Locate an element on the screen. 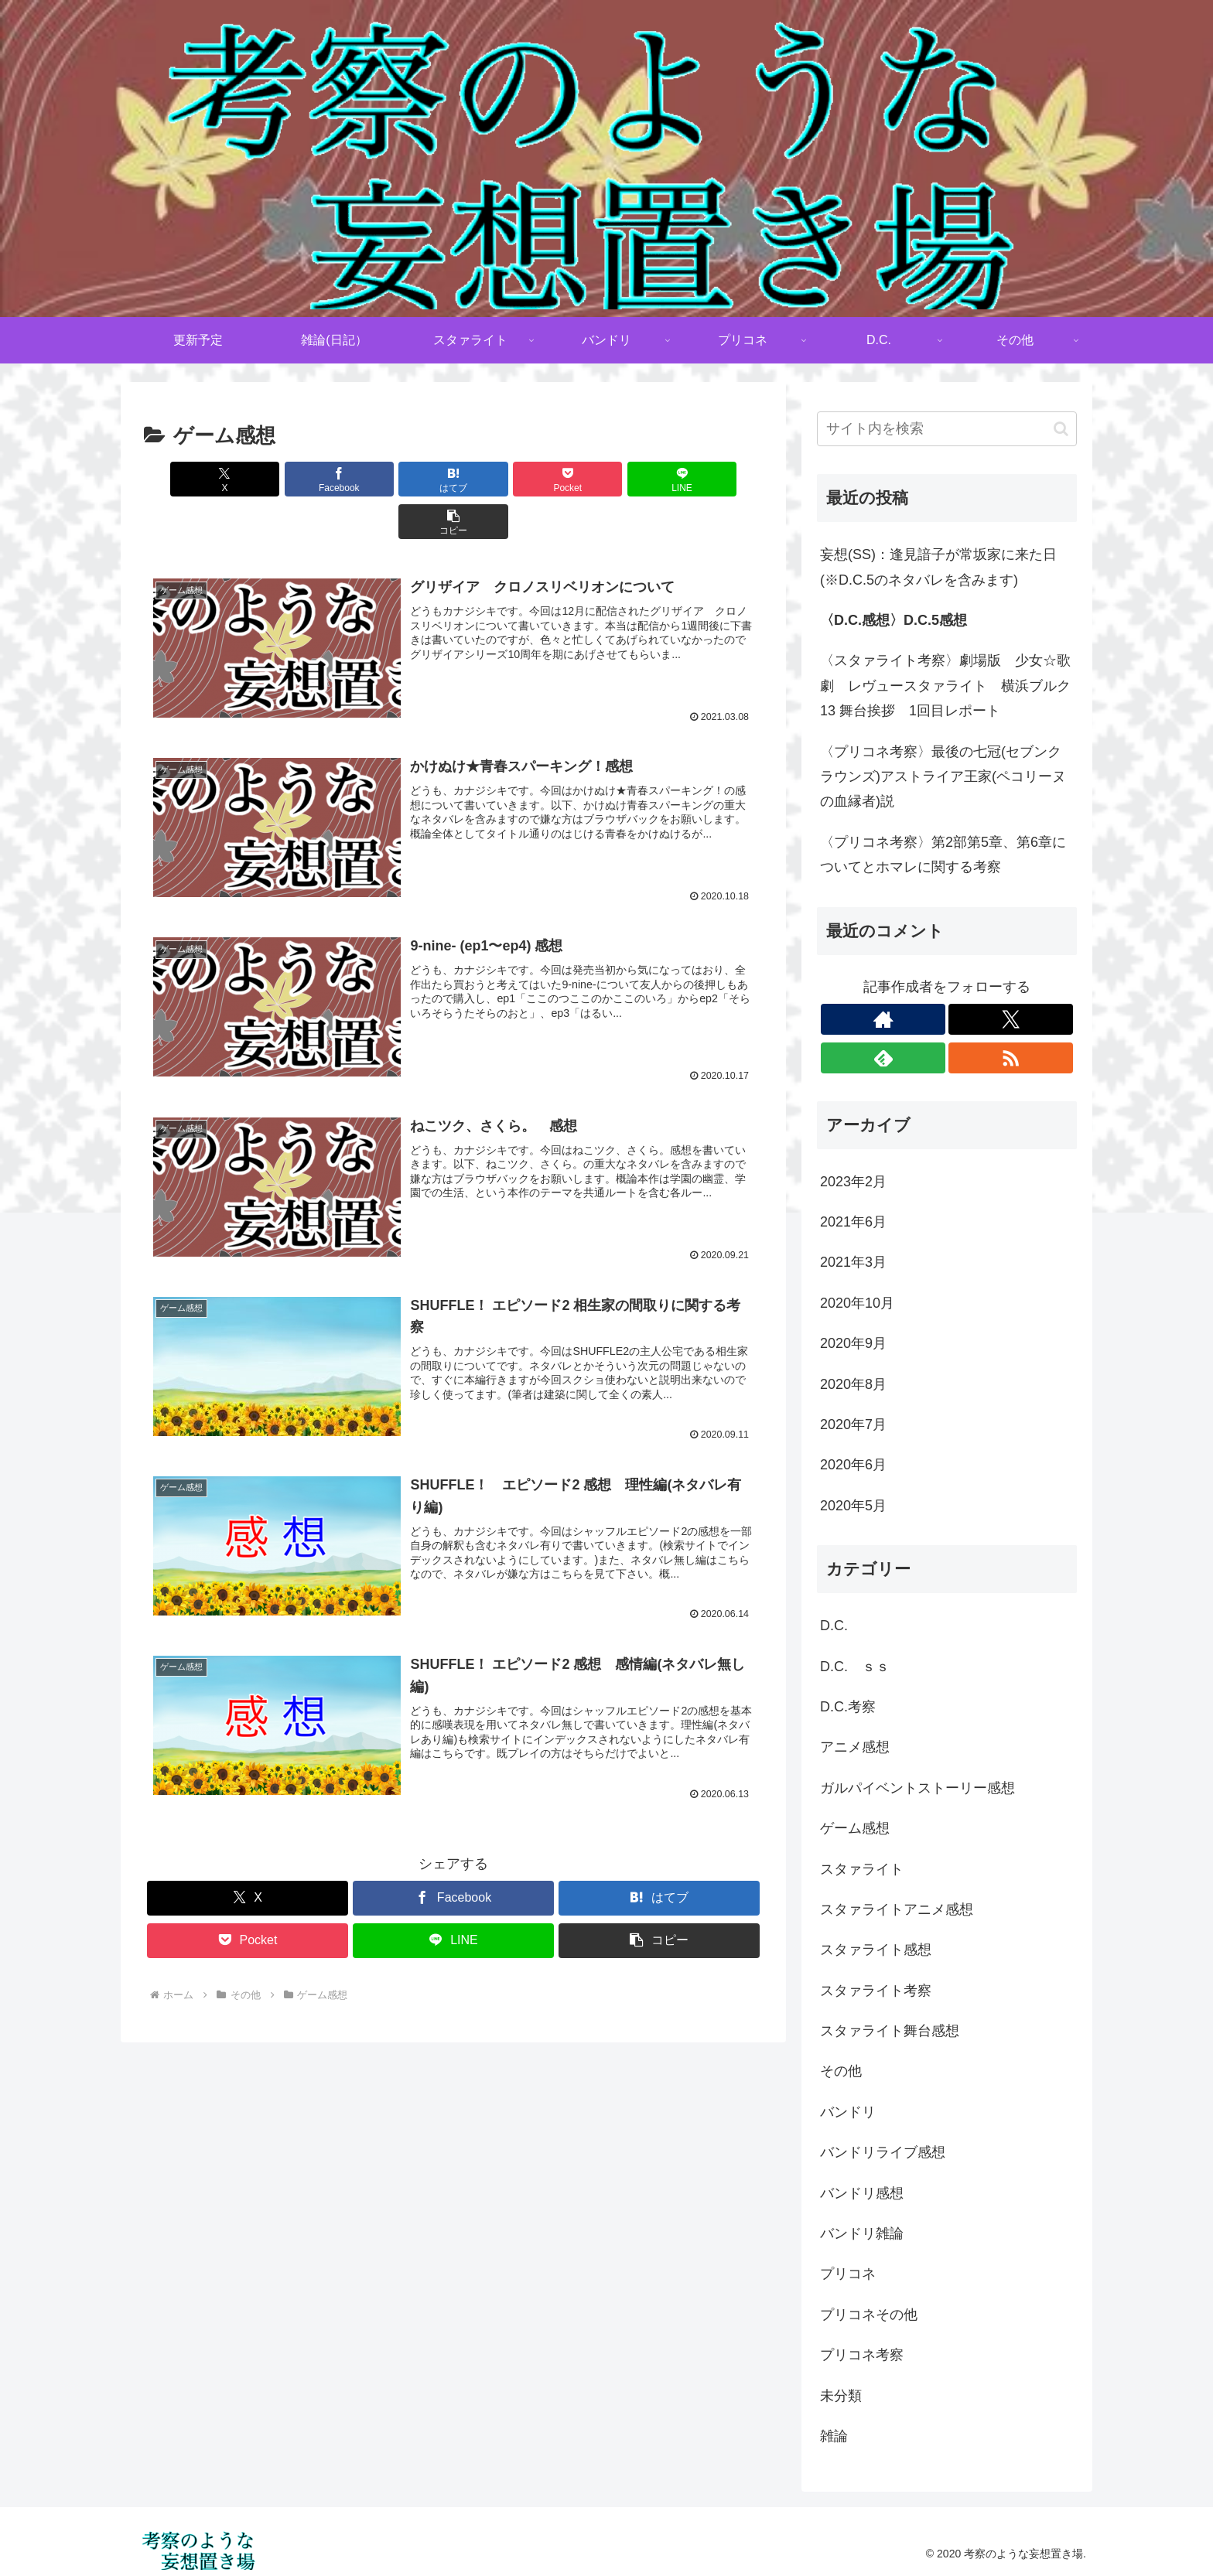 The width and height of the screenshot is (1213, 2576). 妄想(SS)：逢見諳子が常坂家に来た日(※D.C.5のネタバレを含みます) is located at coordinates (938, 567).